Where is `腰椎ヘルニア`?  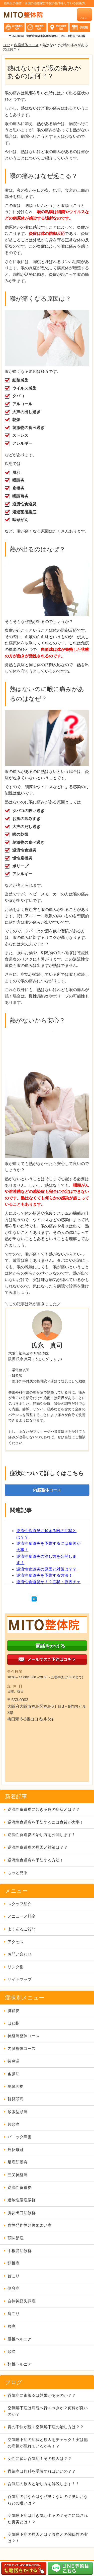
腰椎ヘルニア is located at coordinates (20, 2339).